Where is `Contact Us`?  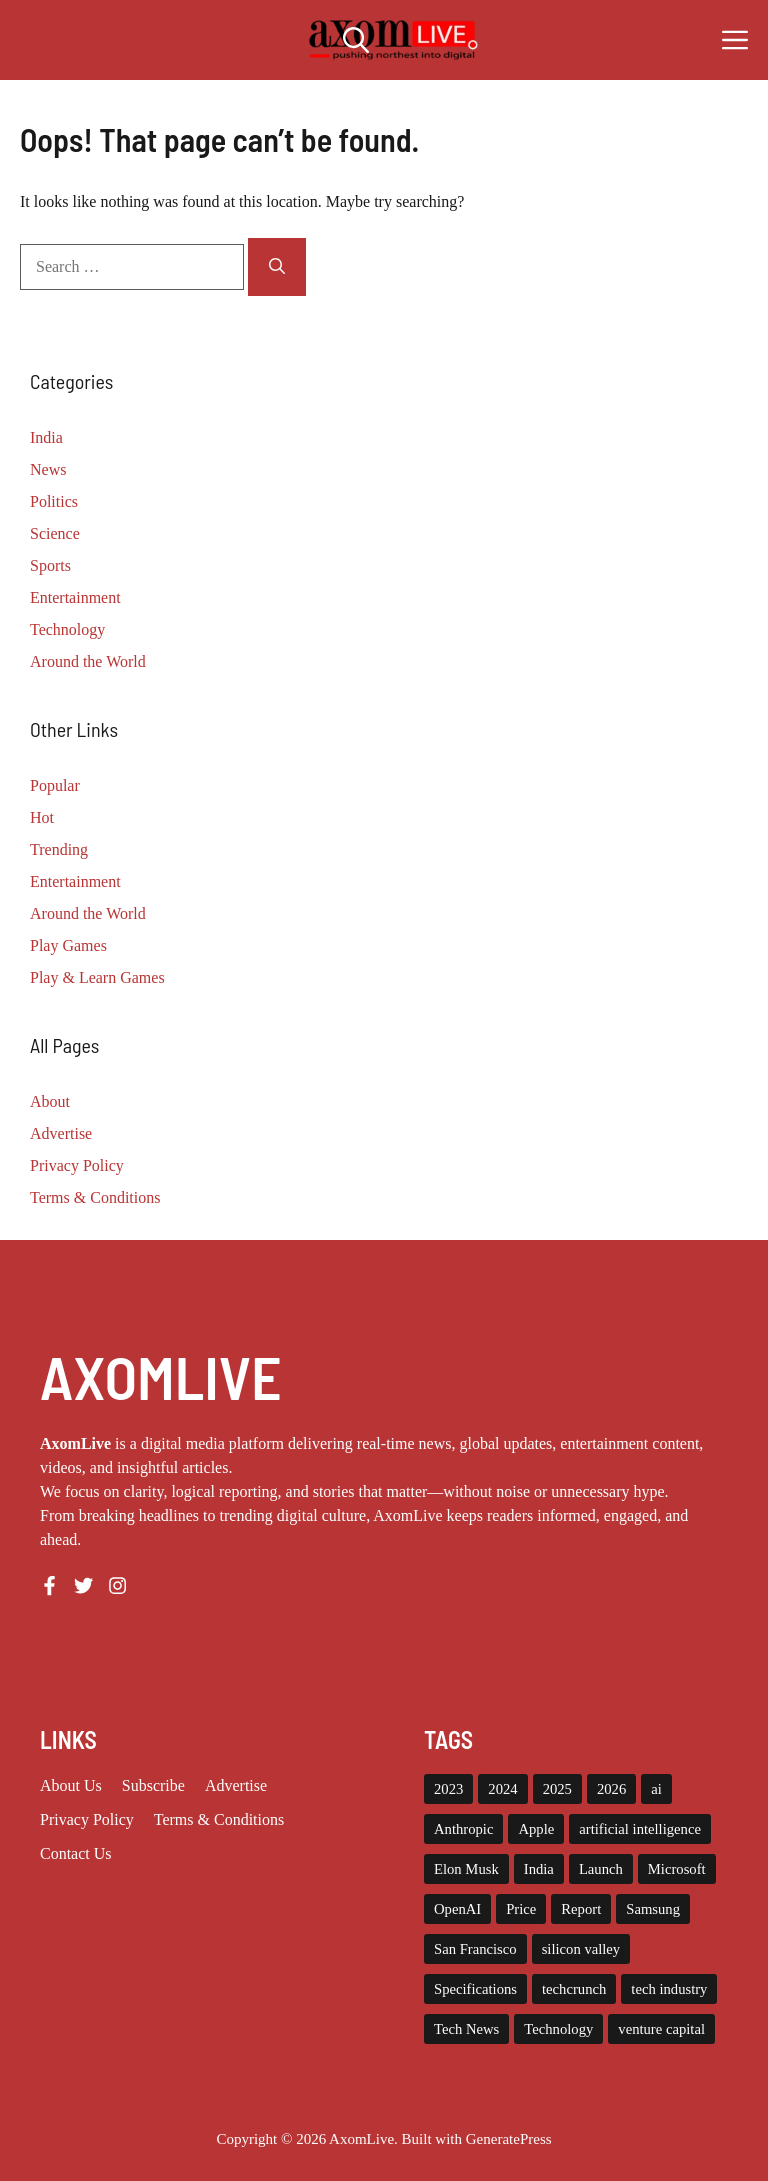 Contact Us is located at coordinates (76, 1853).